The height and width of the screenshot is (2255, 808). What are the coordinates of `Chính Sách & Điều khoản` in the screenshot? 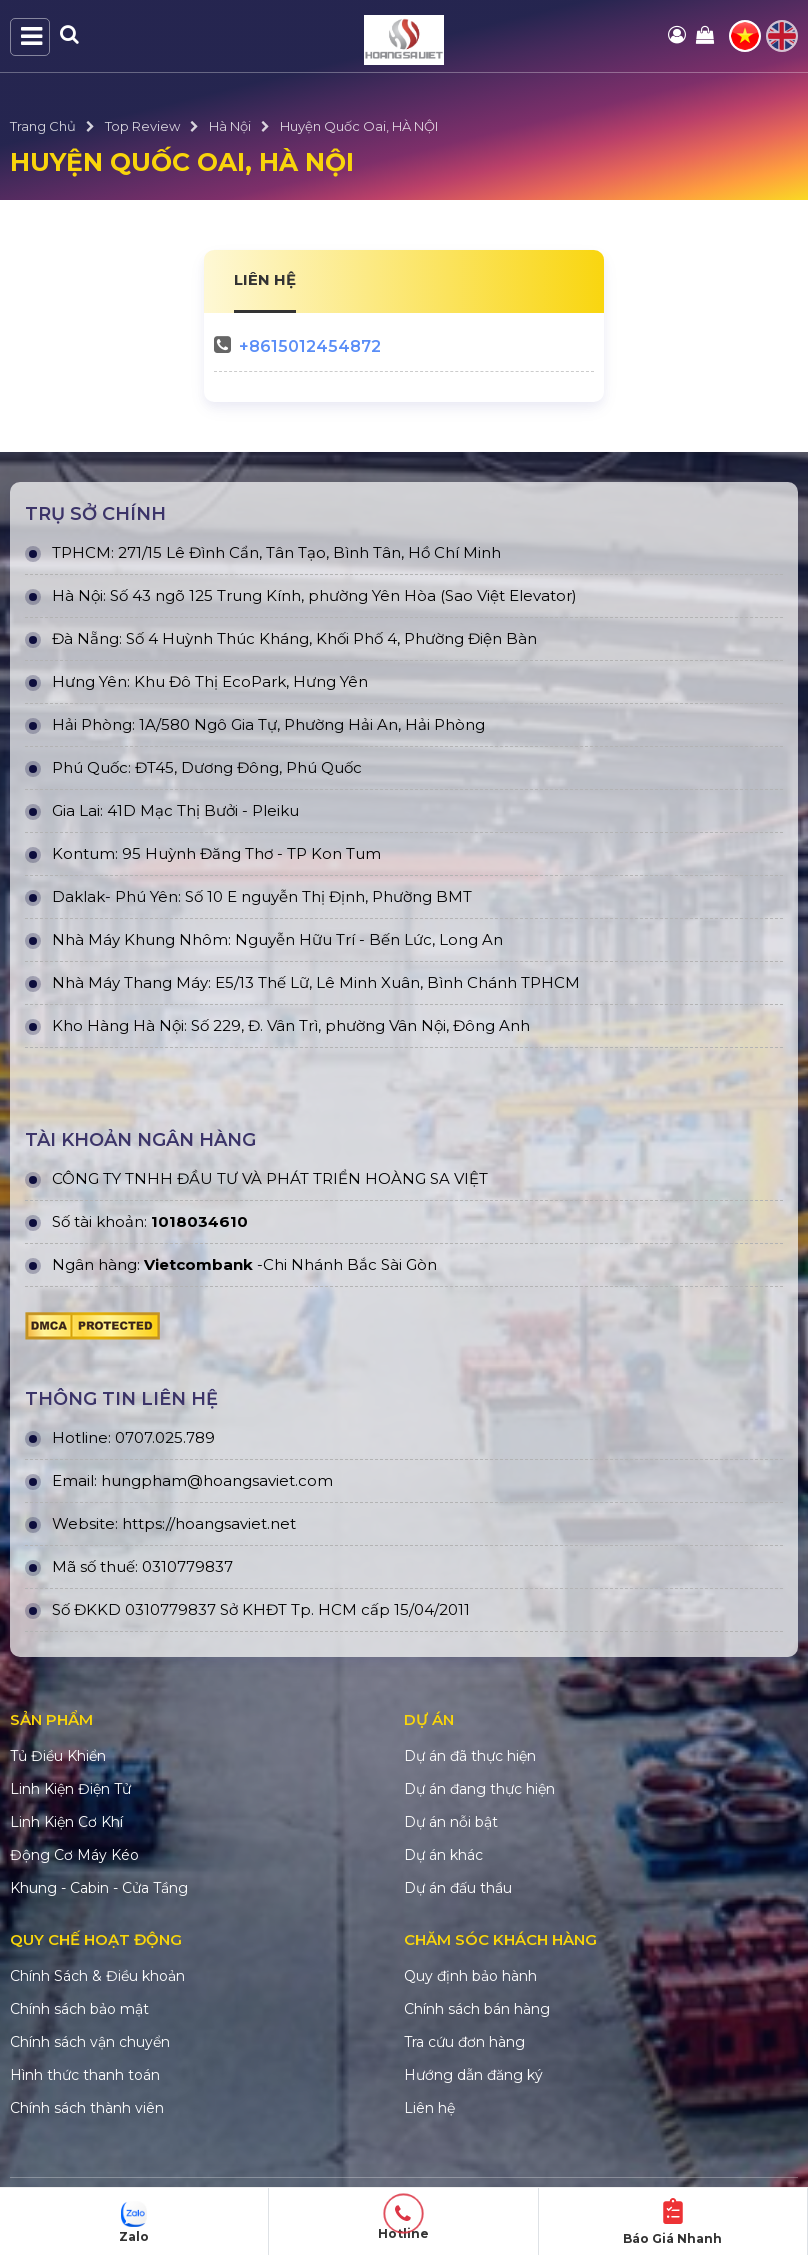 It's located at (97, 1976).